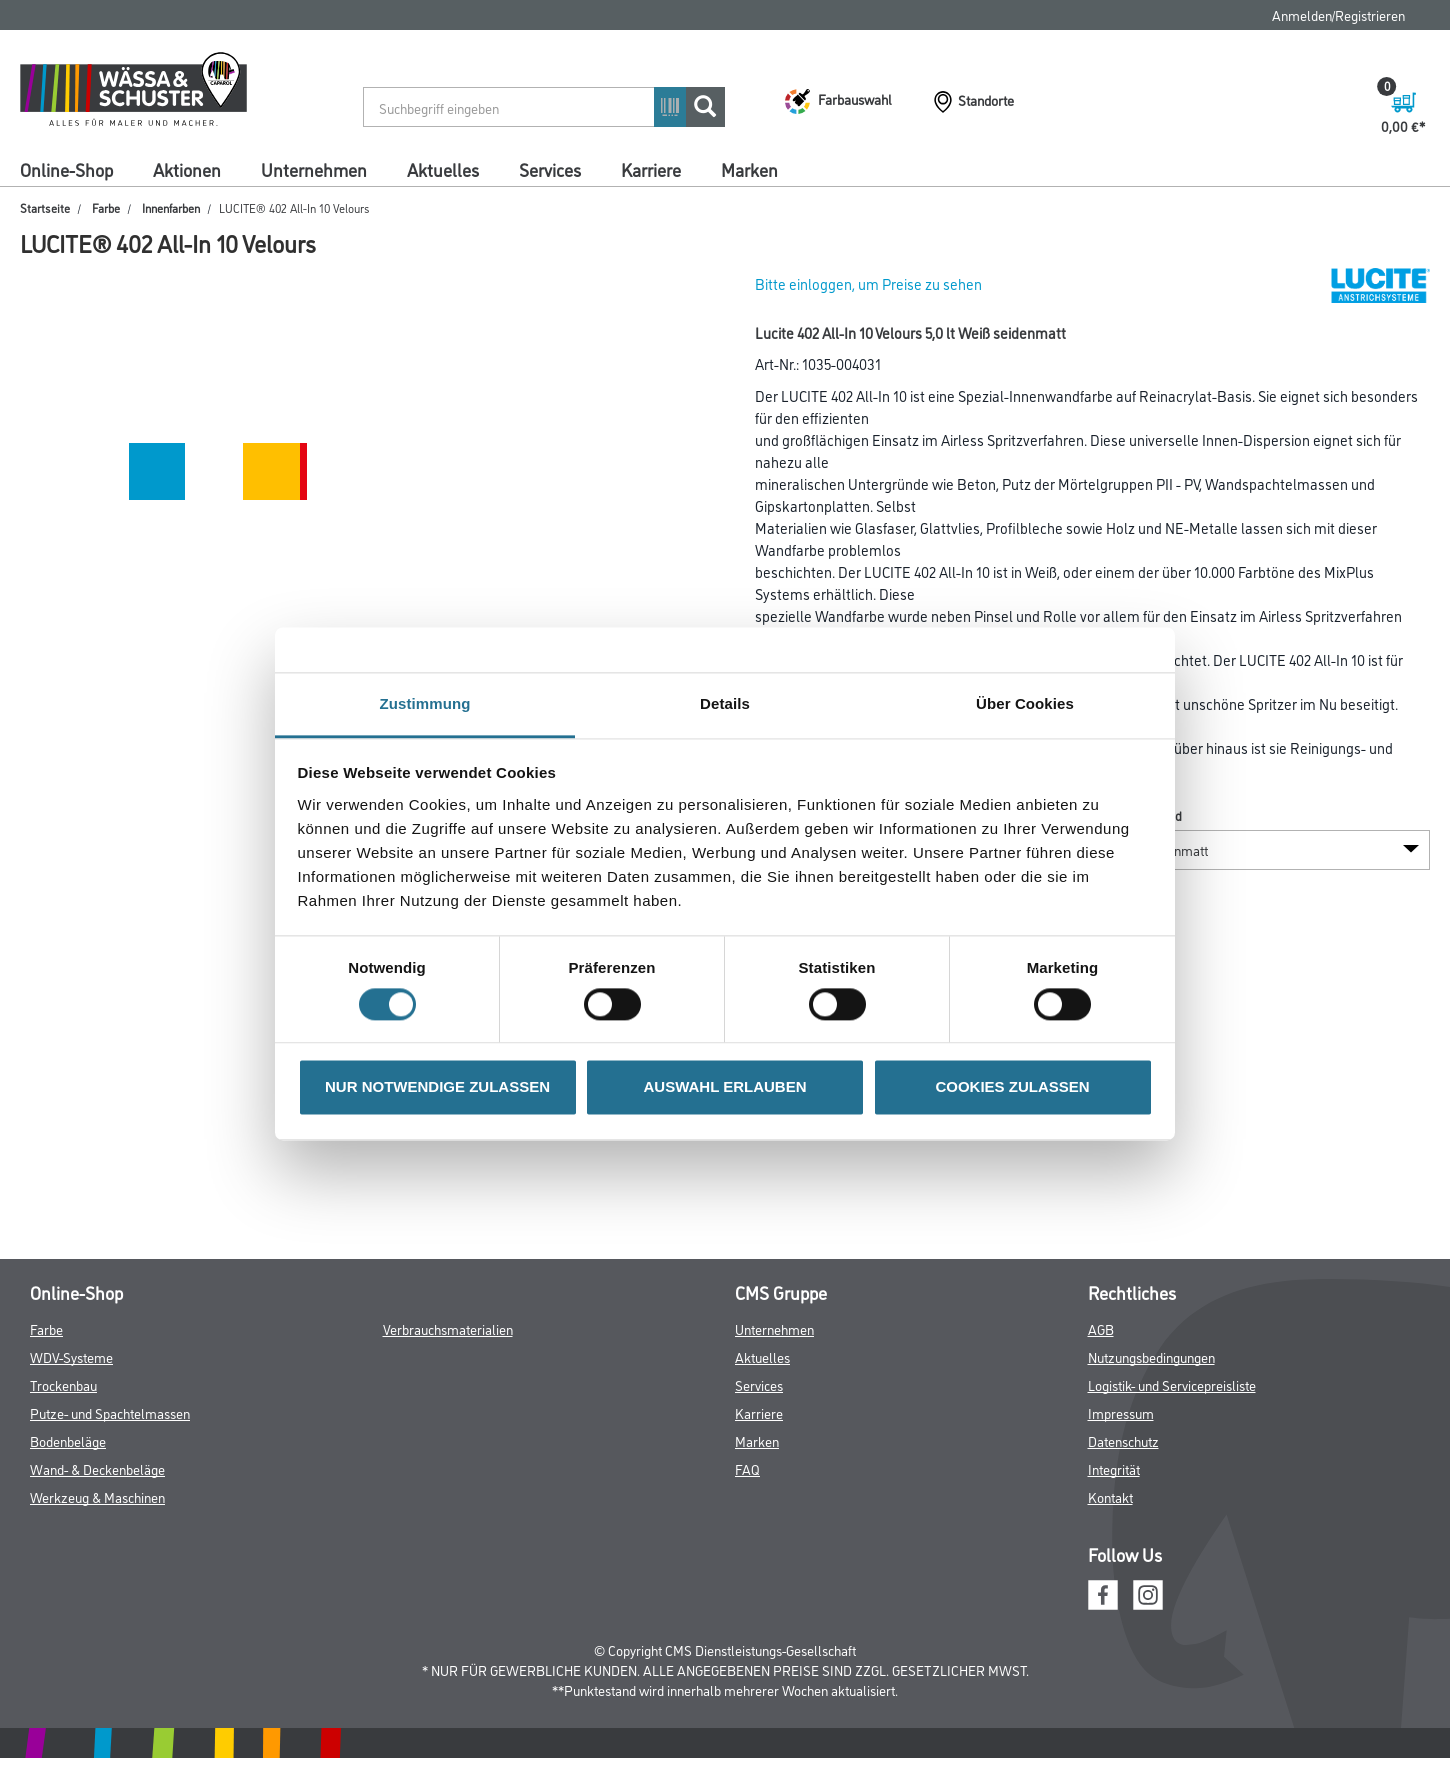 The image size is (1450, 1767). I want to click on WDV-Systeme, so click(71, 1356).